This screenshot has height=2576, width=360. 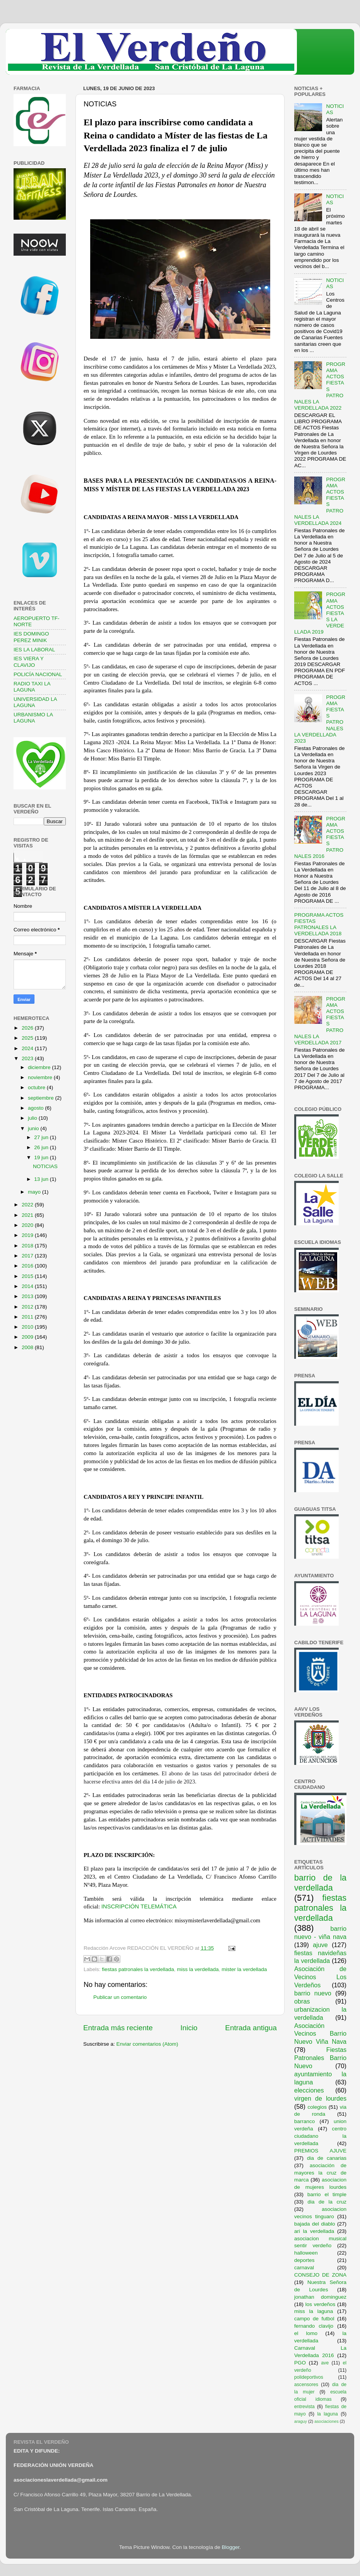 I want to click on 2019, so click(x=28, y=1235).